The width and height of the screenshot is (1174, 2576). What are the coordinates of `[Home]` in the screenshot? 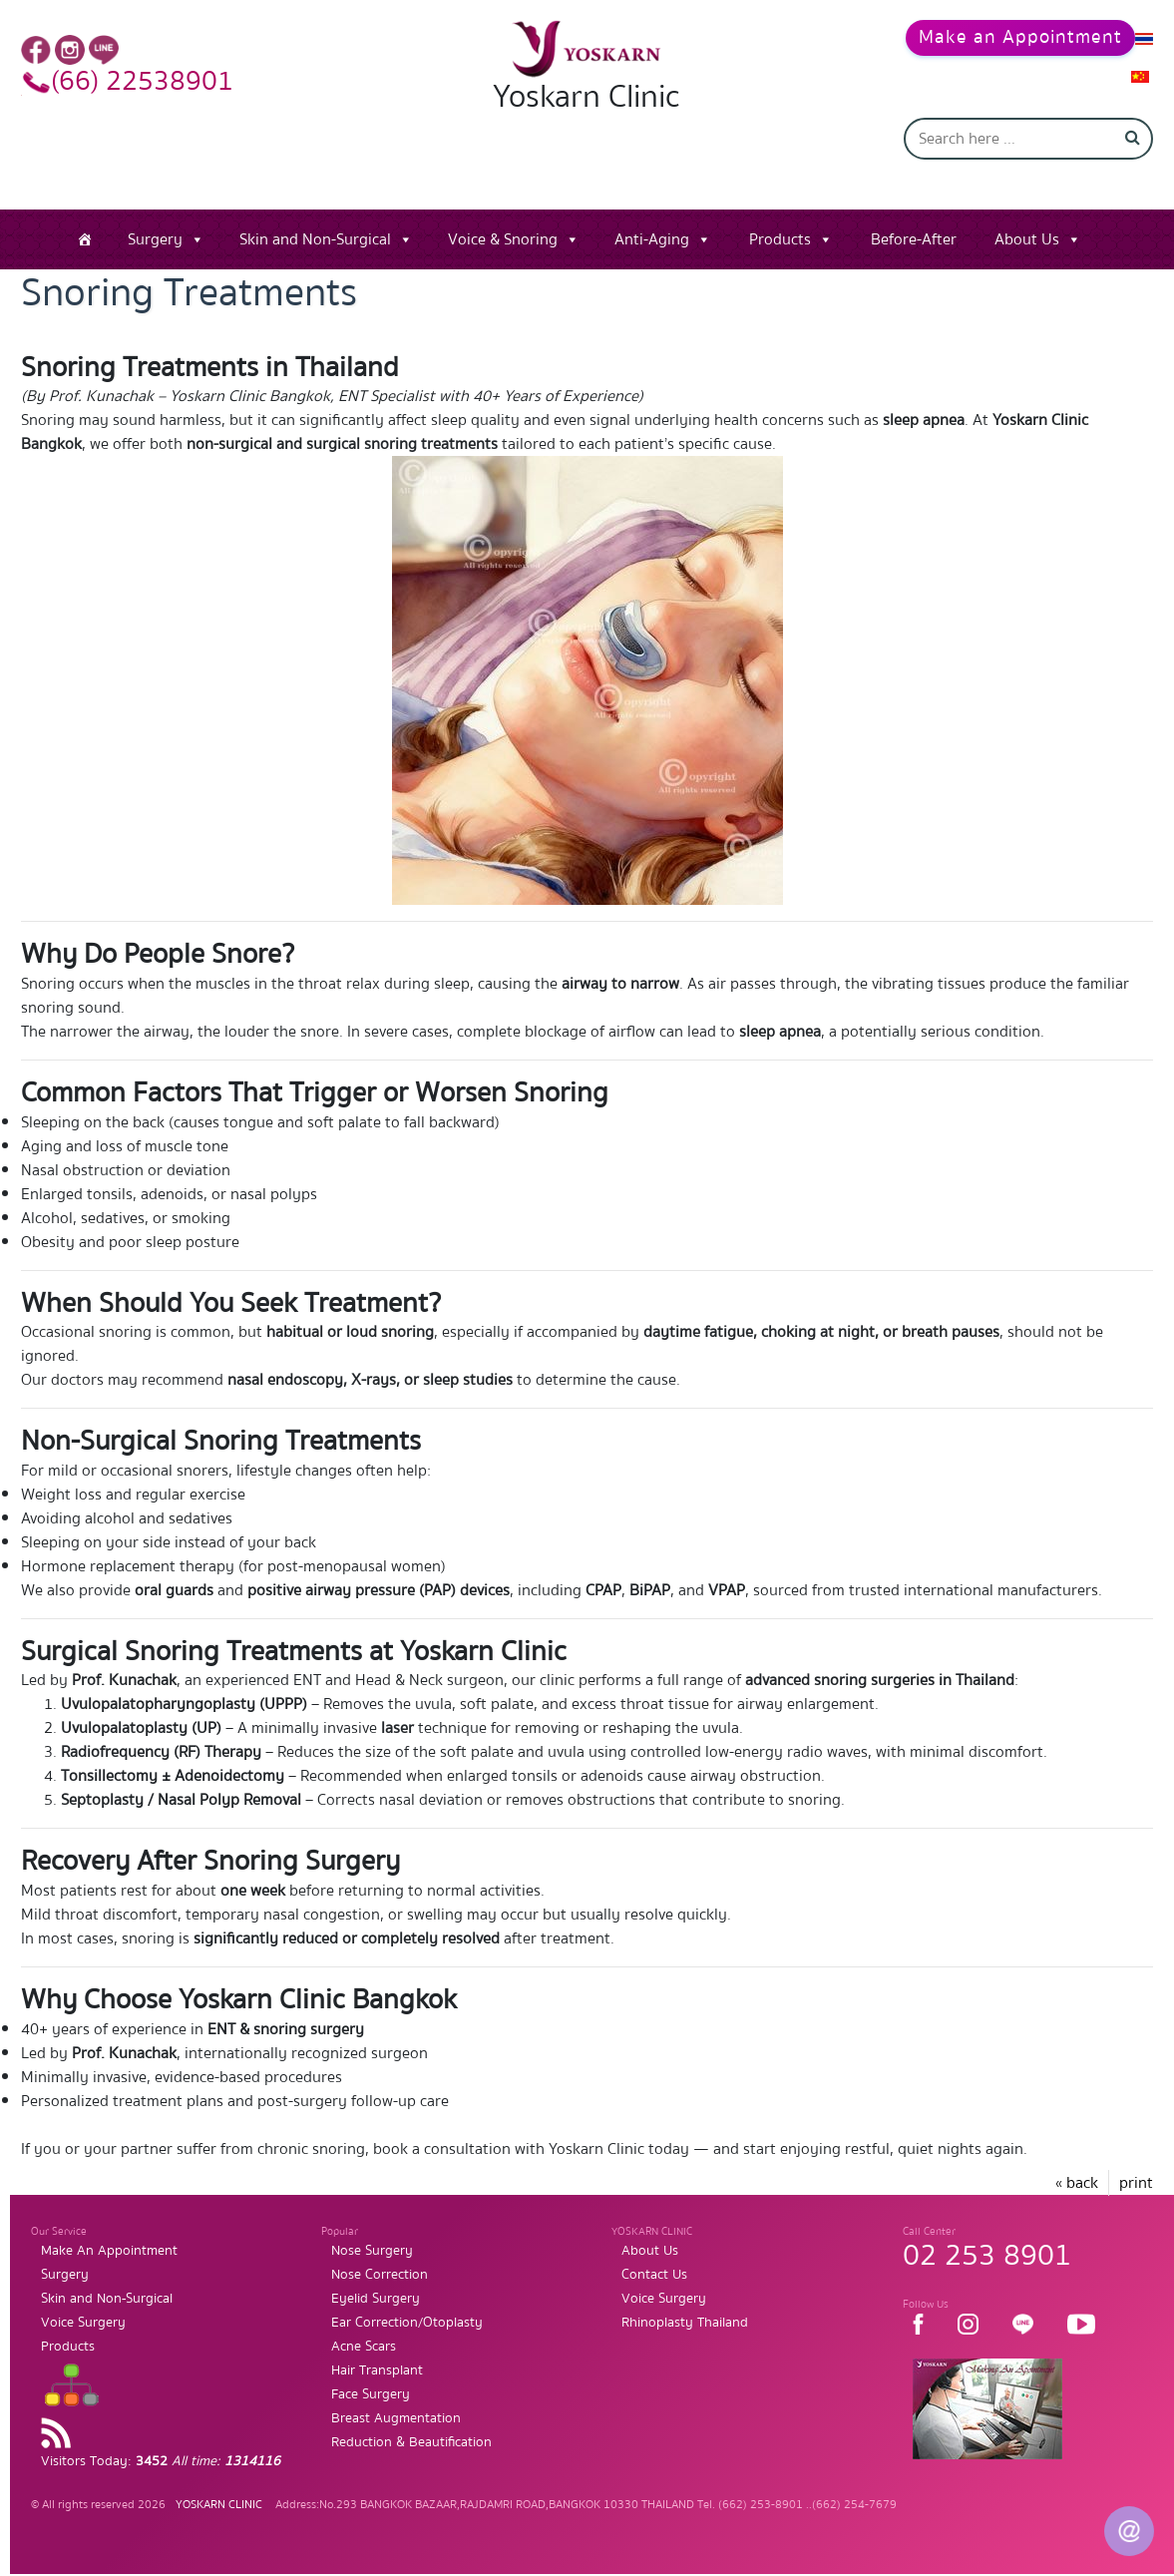 It's located at (85, 208).